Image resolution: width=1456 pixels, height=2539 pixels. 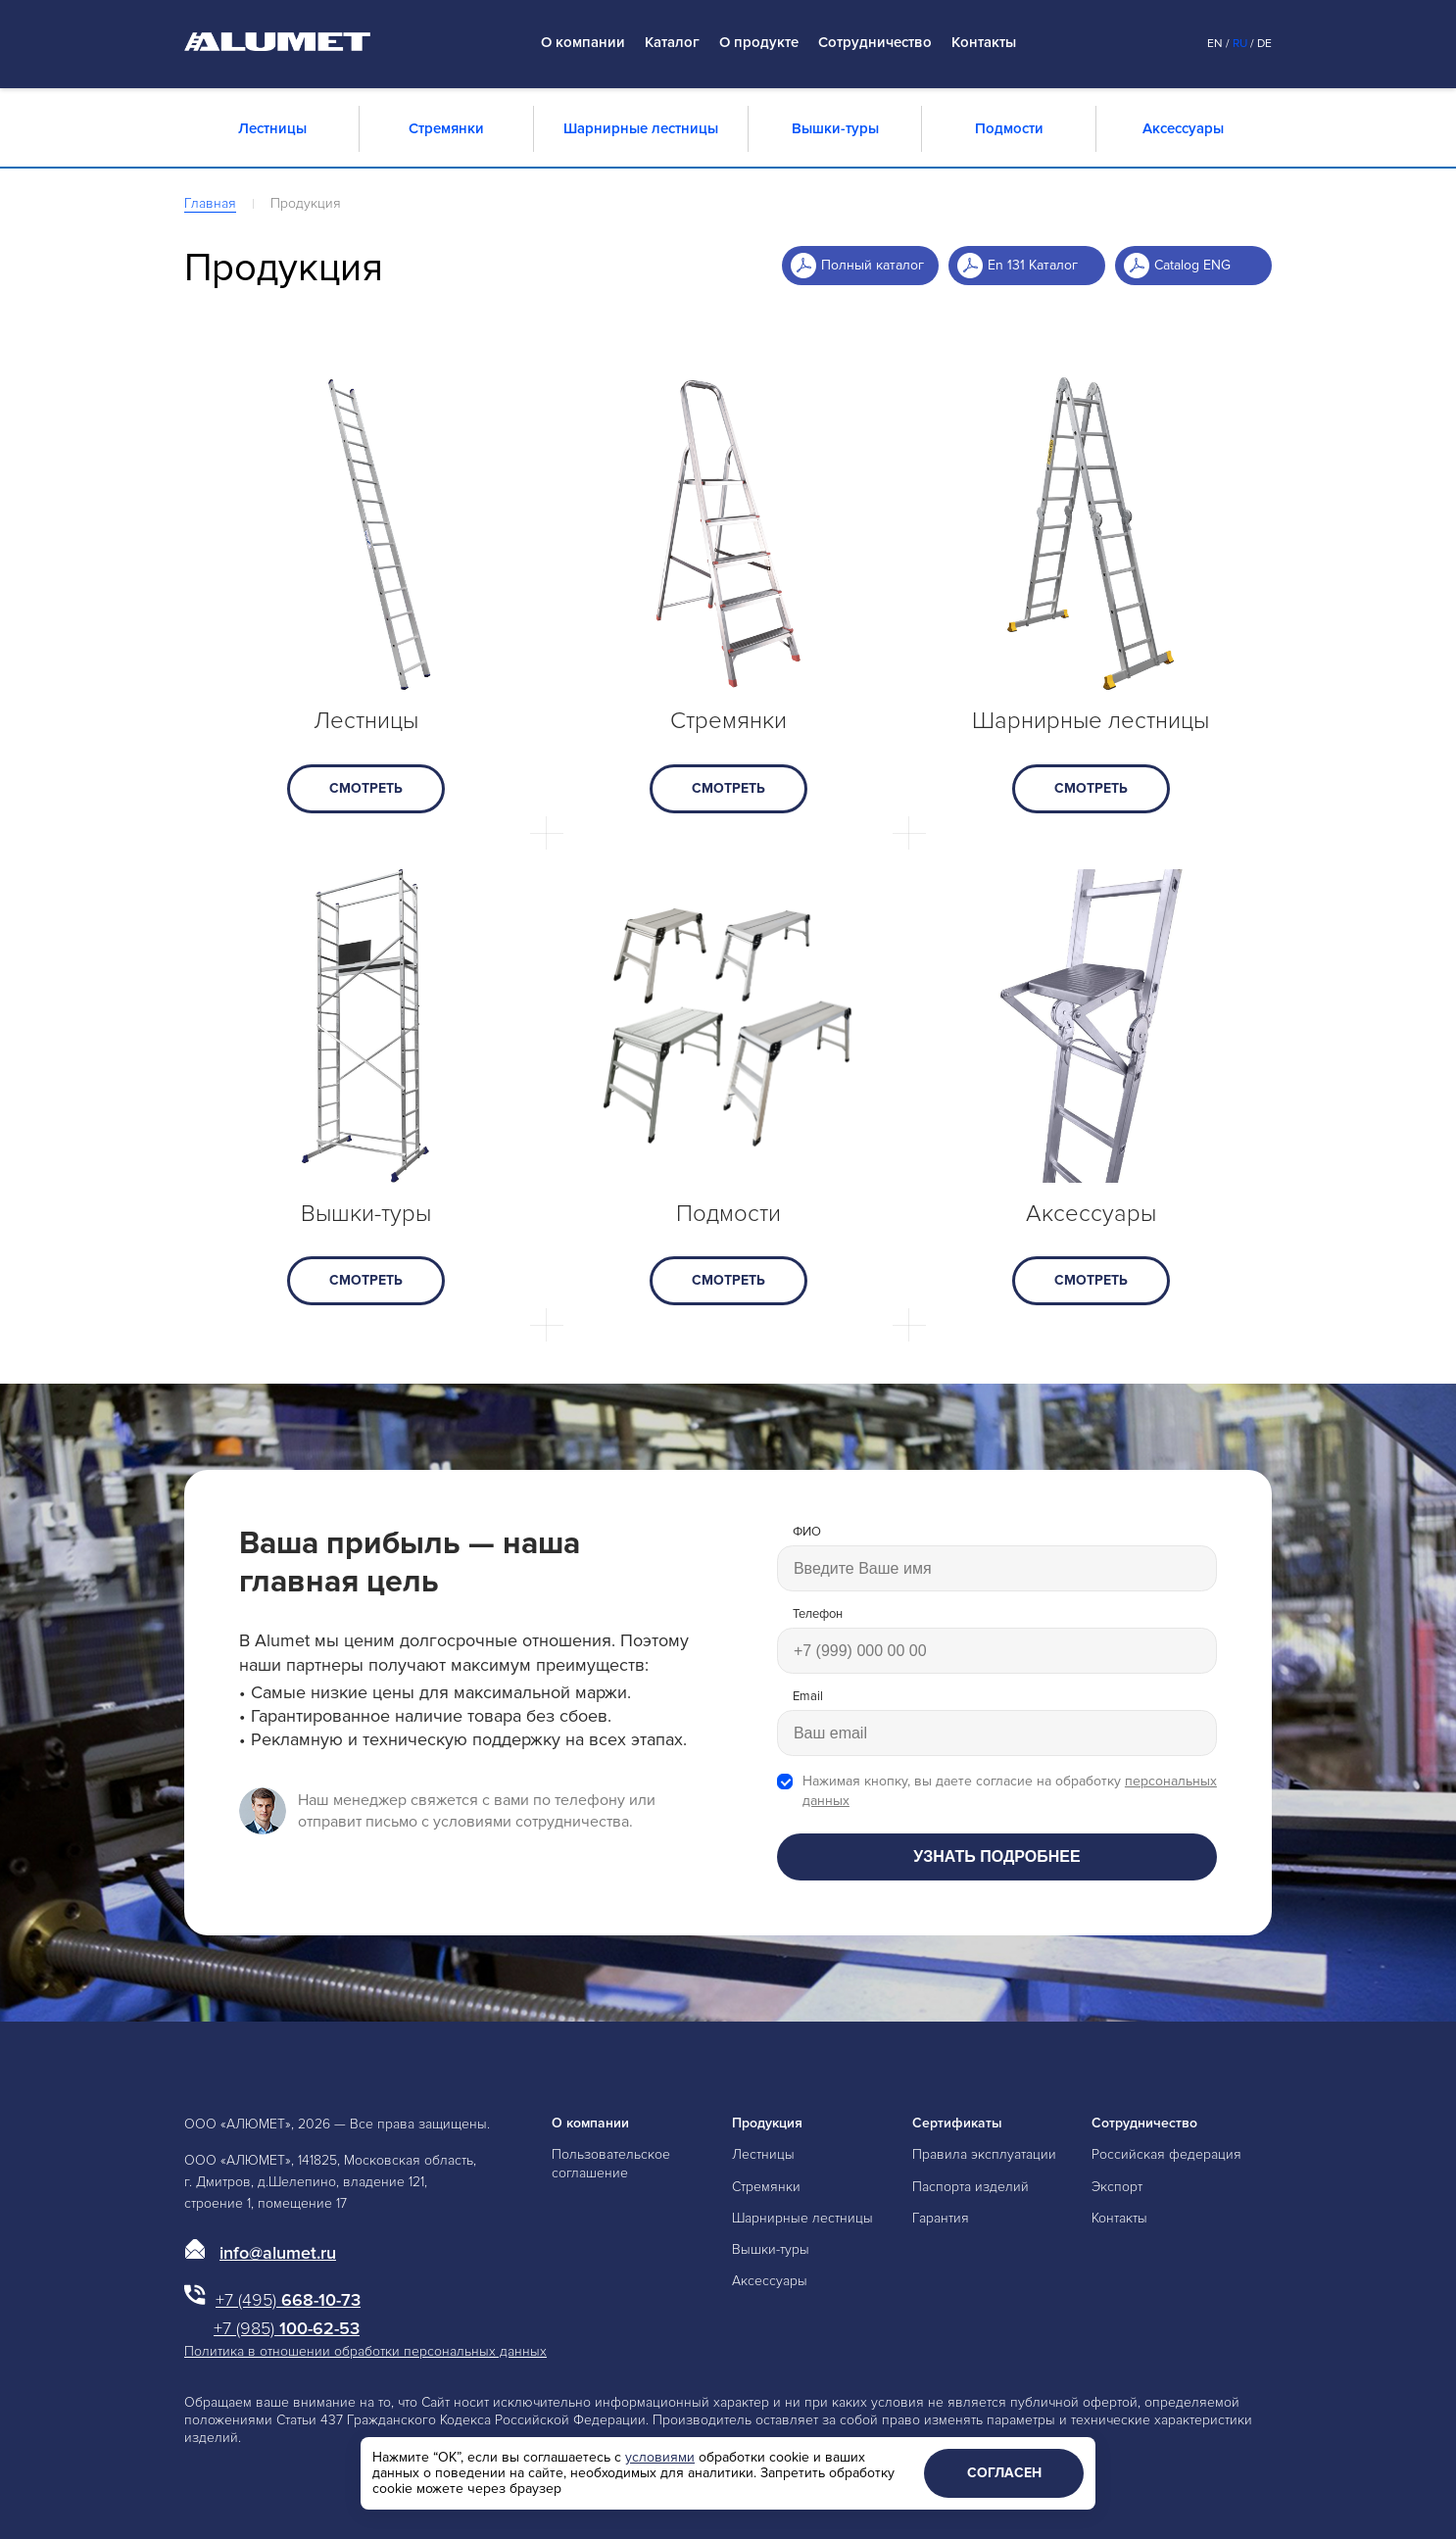 What do you see at coordinates (983, 42) in the screenshot?
I see `Контакты` at bounding box center [983, 42].